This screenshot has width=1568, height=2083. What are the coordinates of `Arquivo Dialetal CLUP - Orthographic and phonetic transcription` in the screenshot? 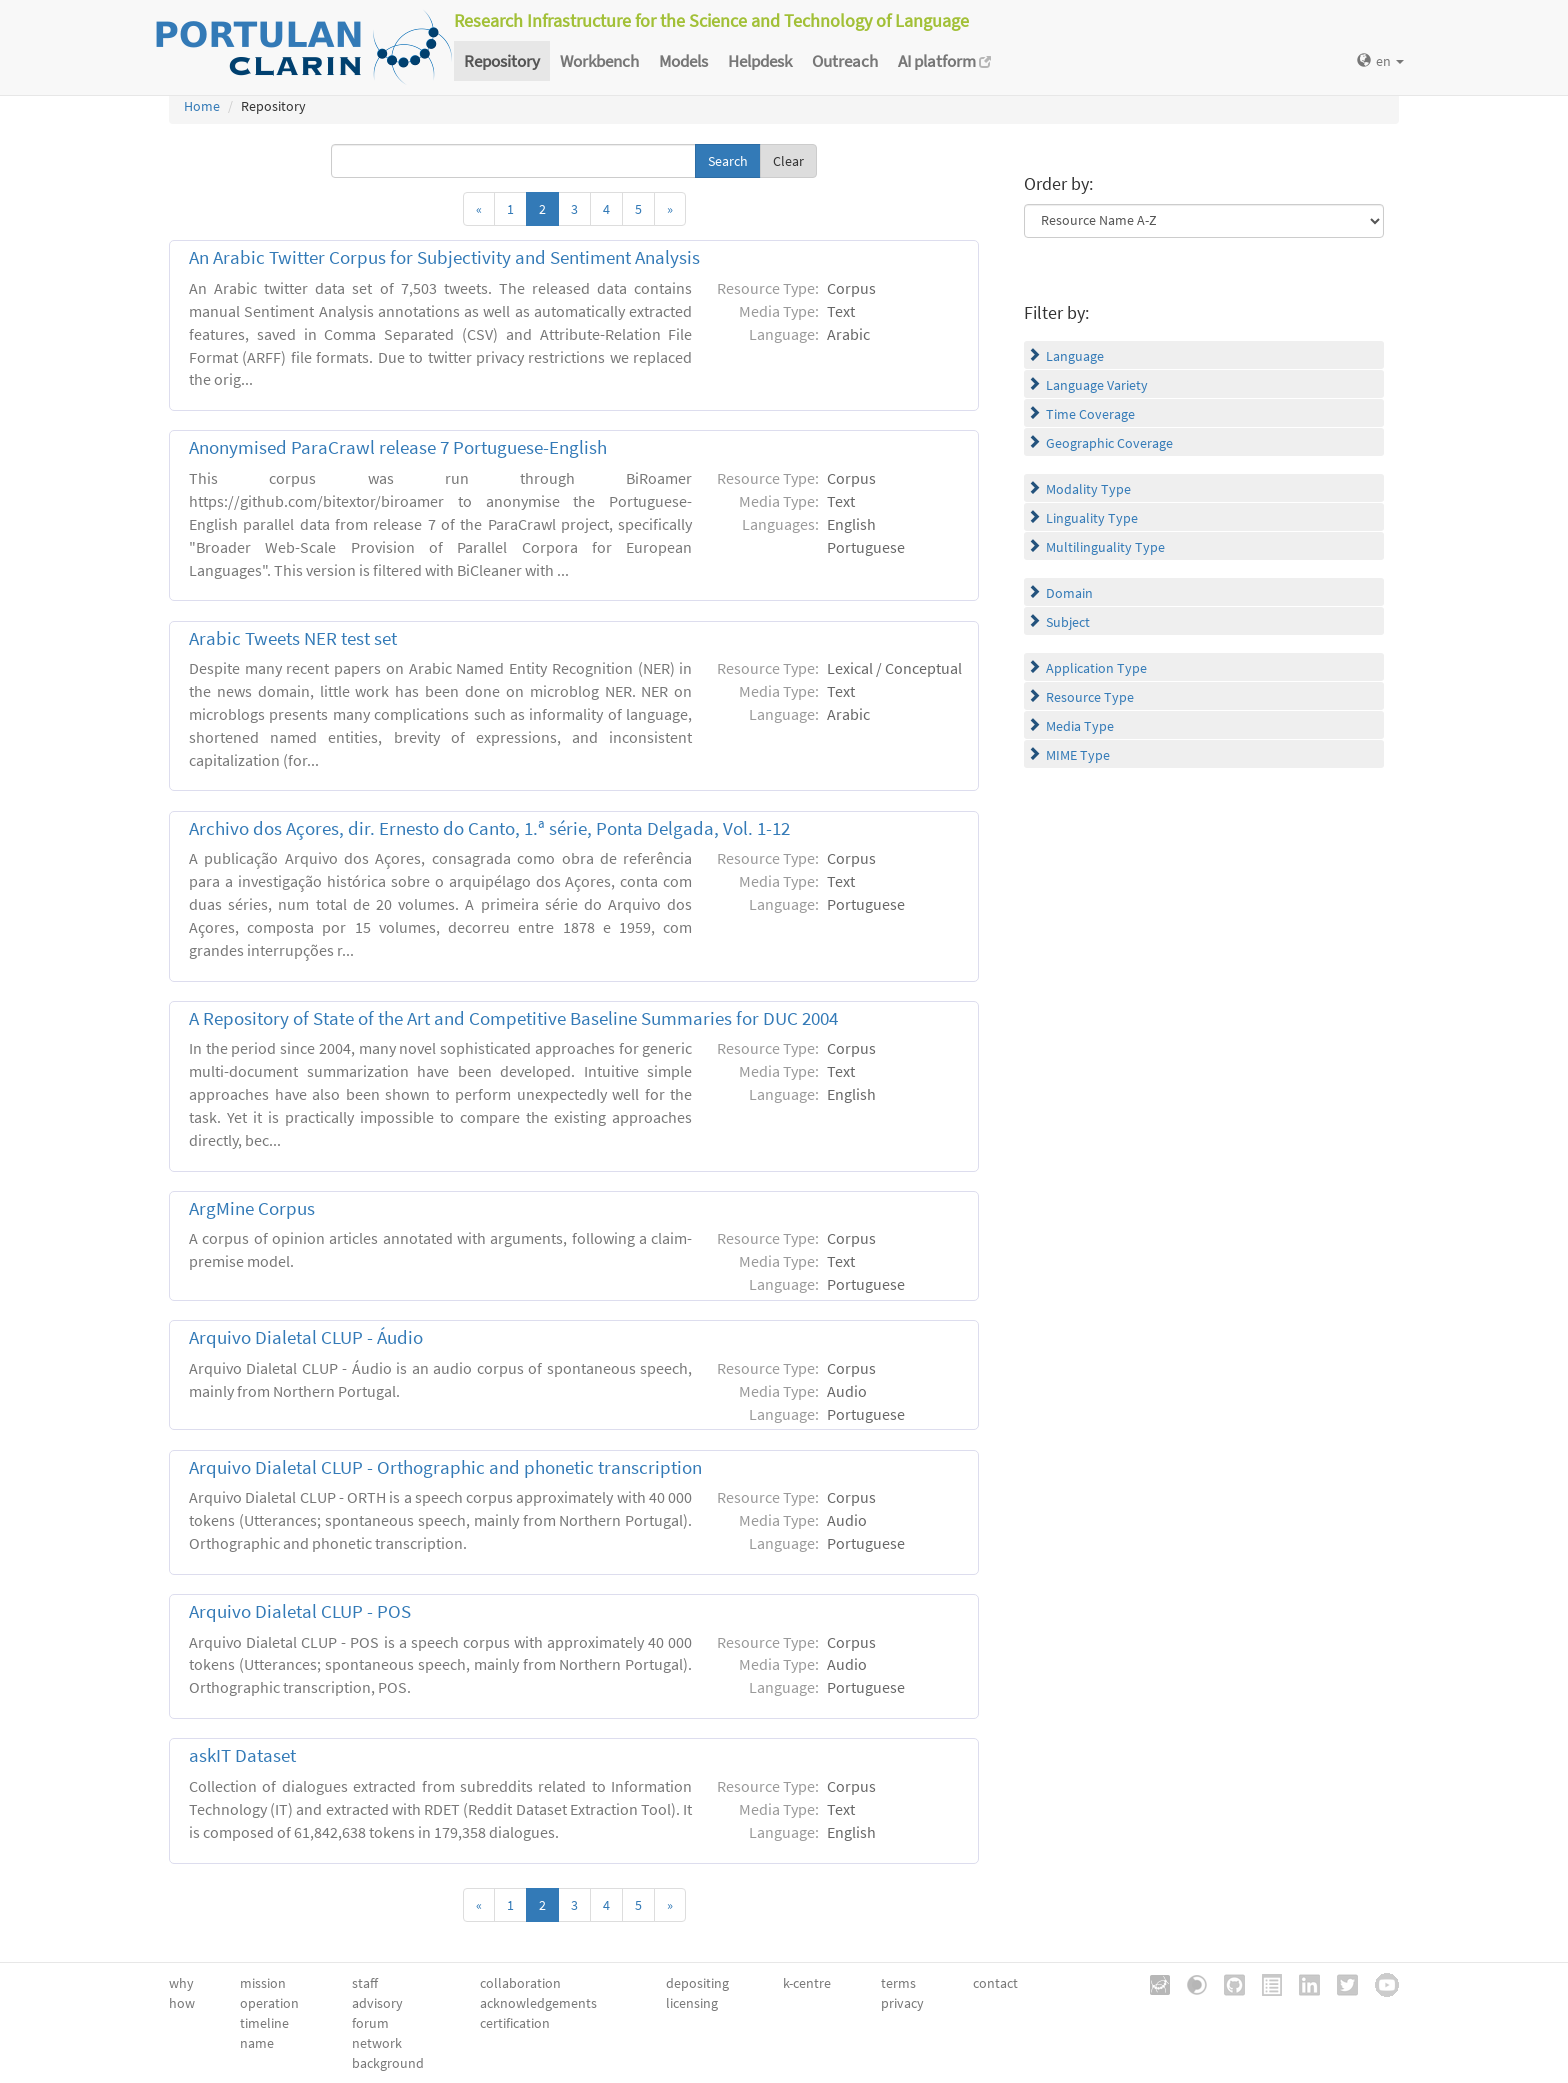 It's located at (445, 1467).